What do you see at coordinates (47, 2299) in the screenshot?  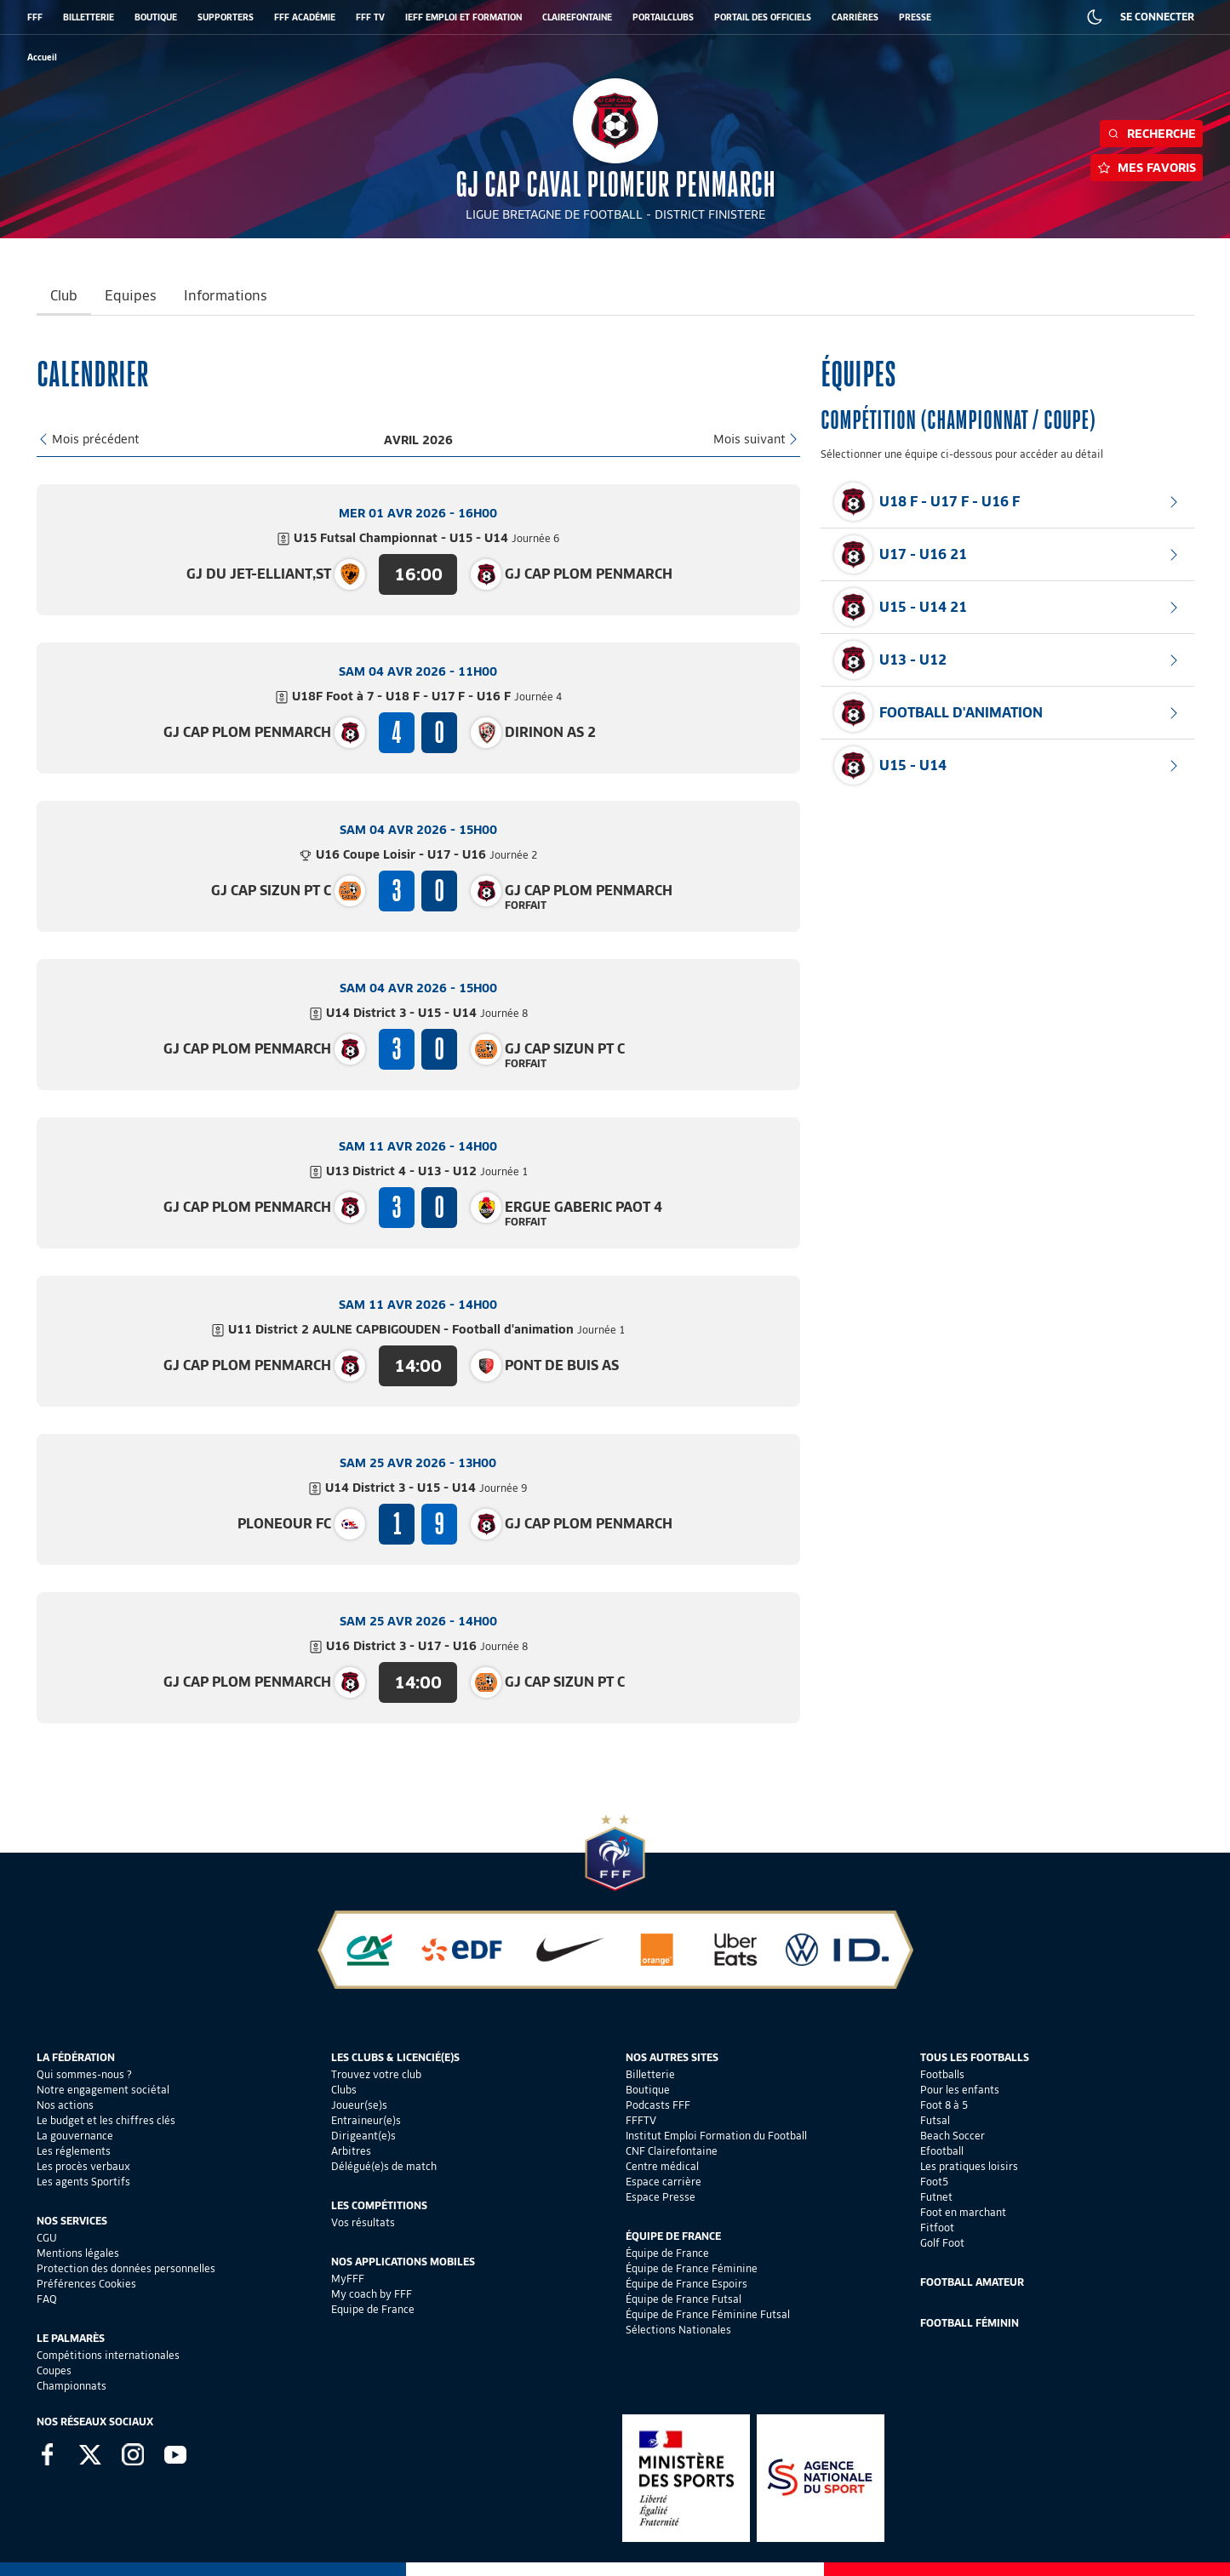 I see `FAQ` at bounding box center [47, 2299].